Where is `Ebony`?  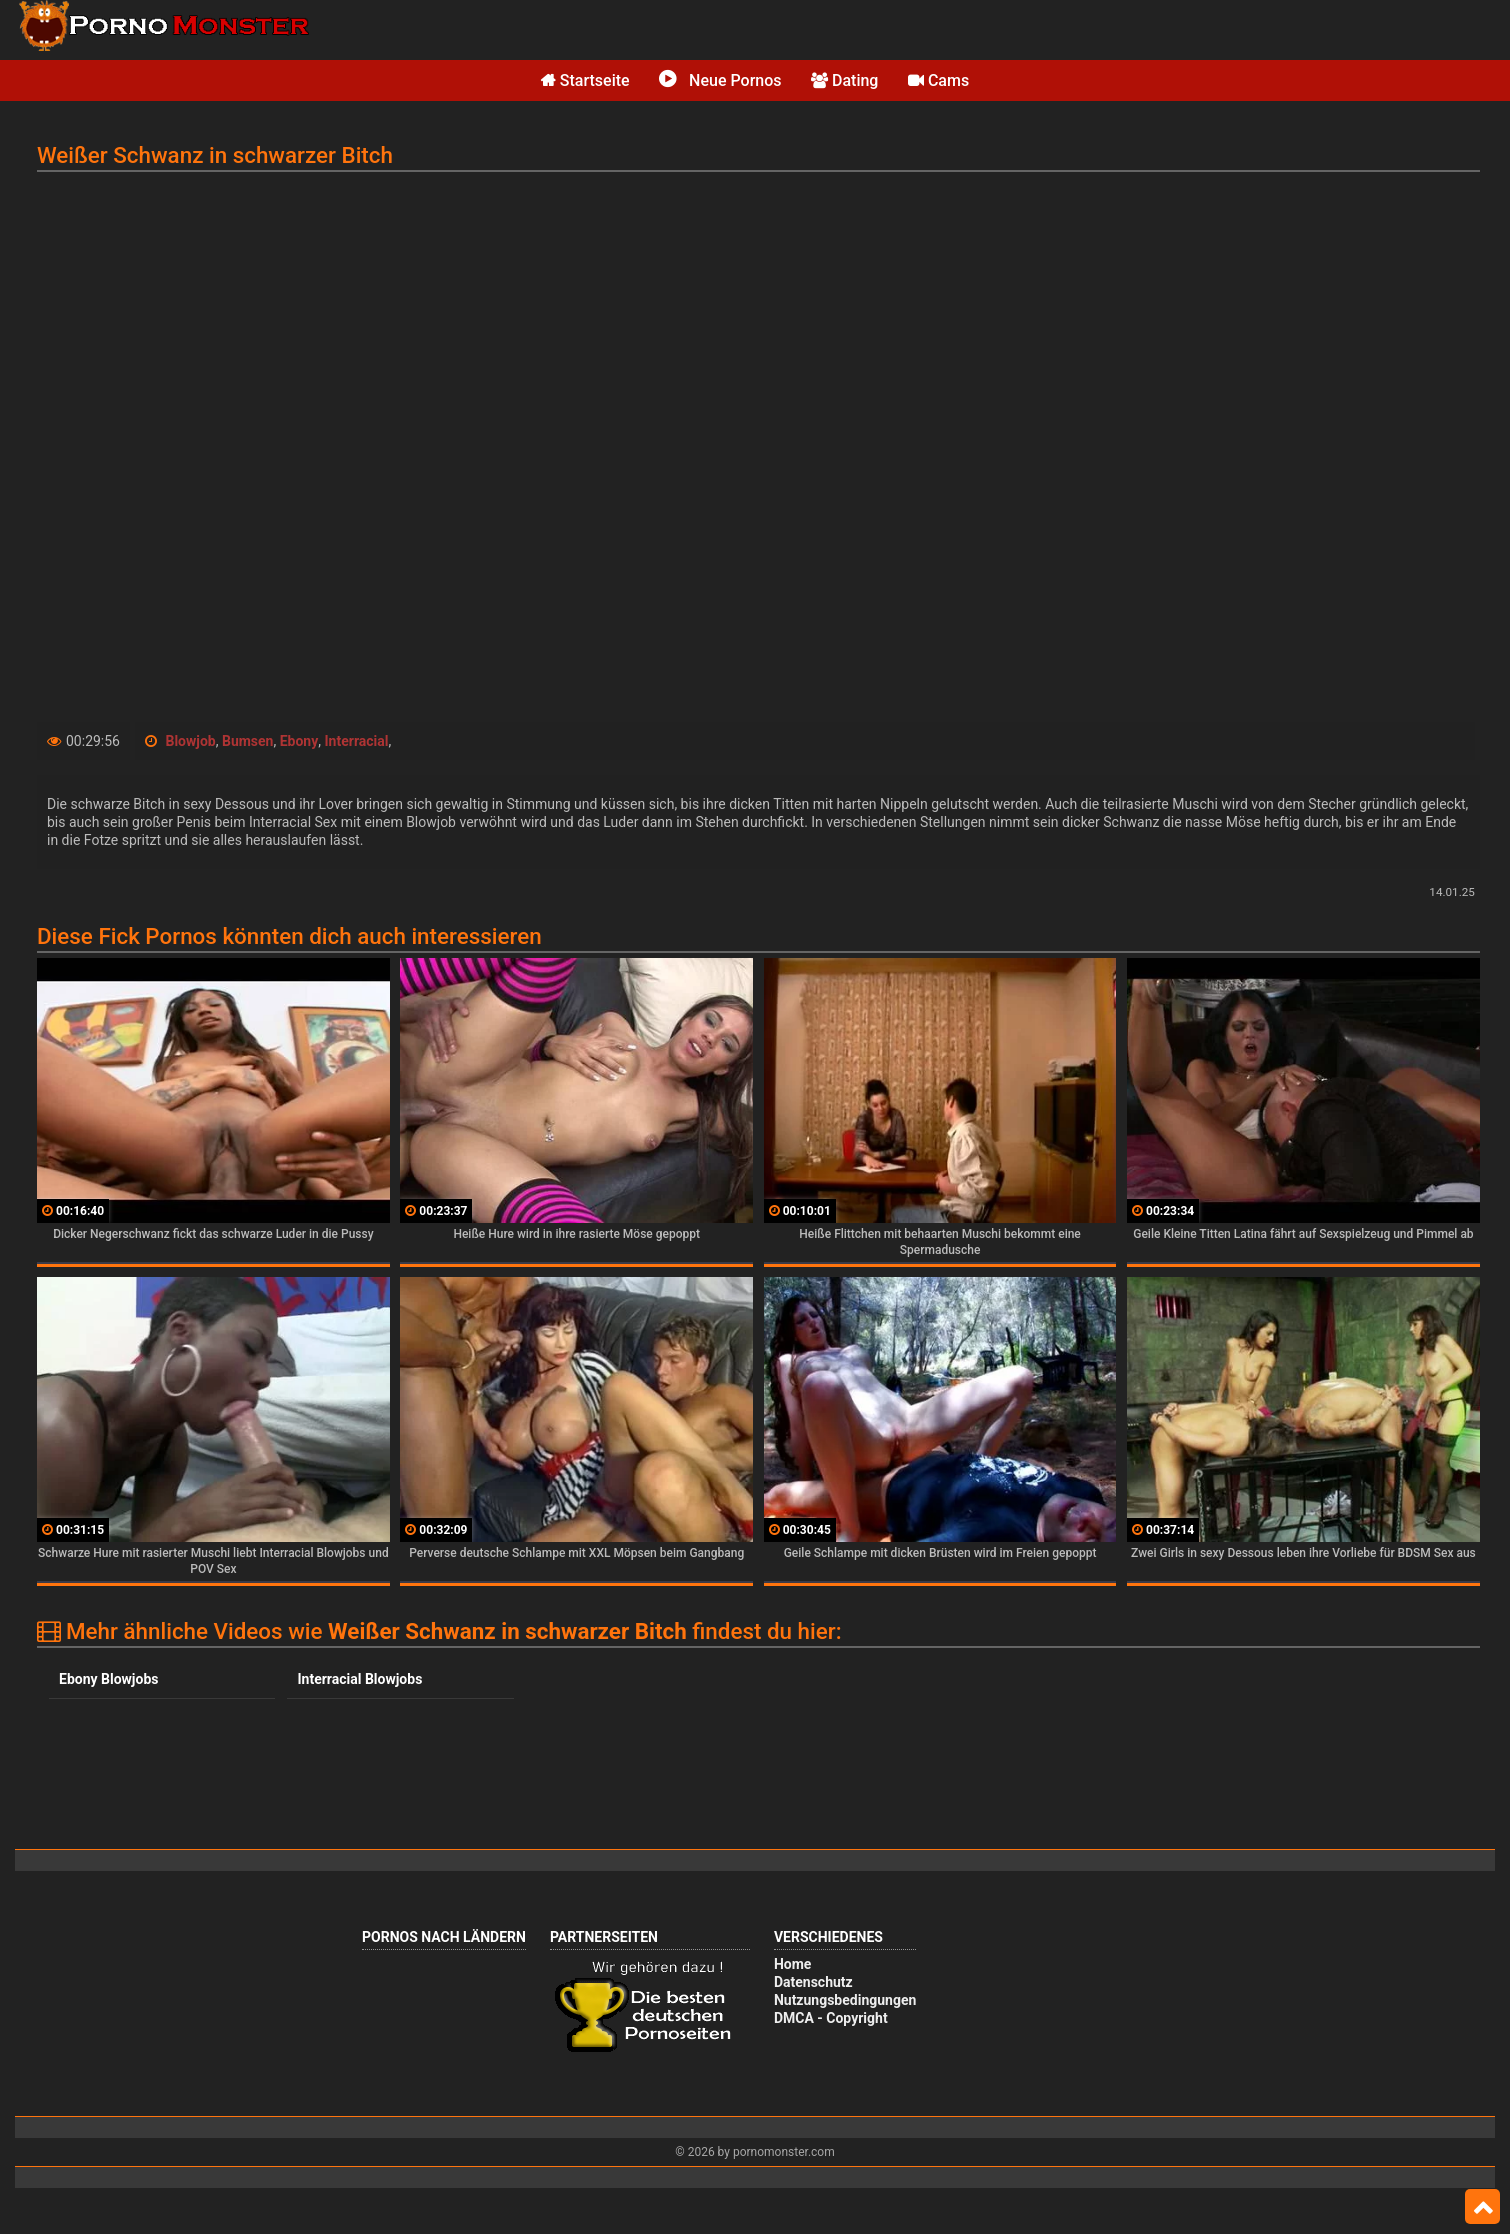
Ebony is located at coordinates (299, 741).